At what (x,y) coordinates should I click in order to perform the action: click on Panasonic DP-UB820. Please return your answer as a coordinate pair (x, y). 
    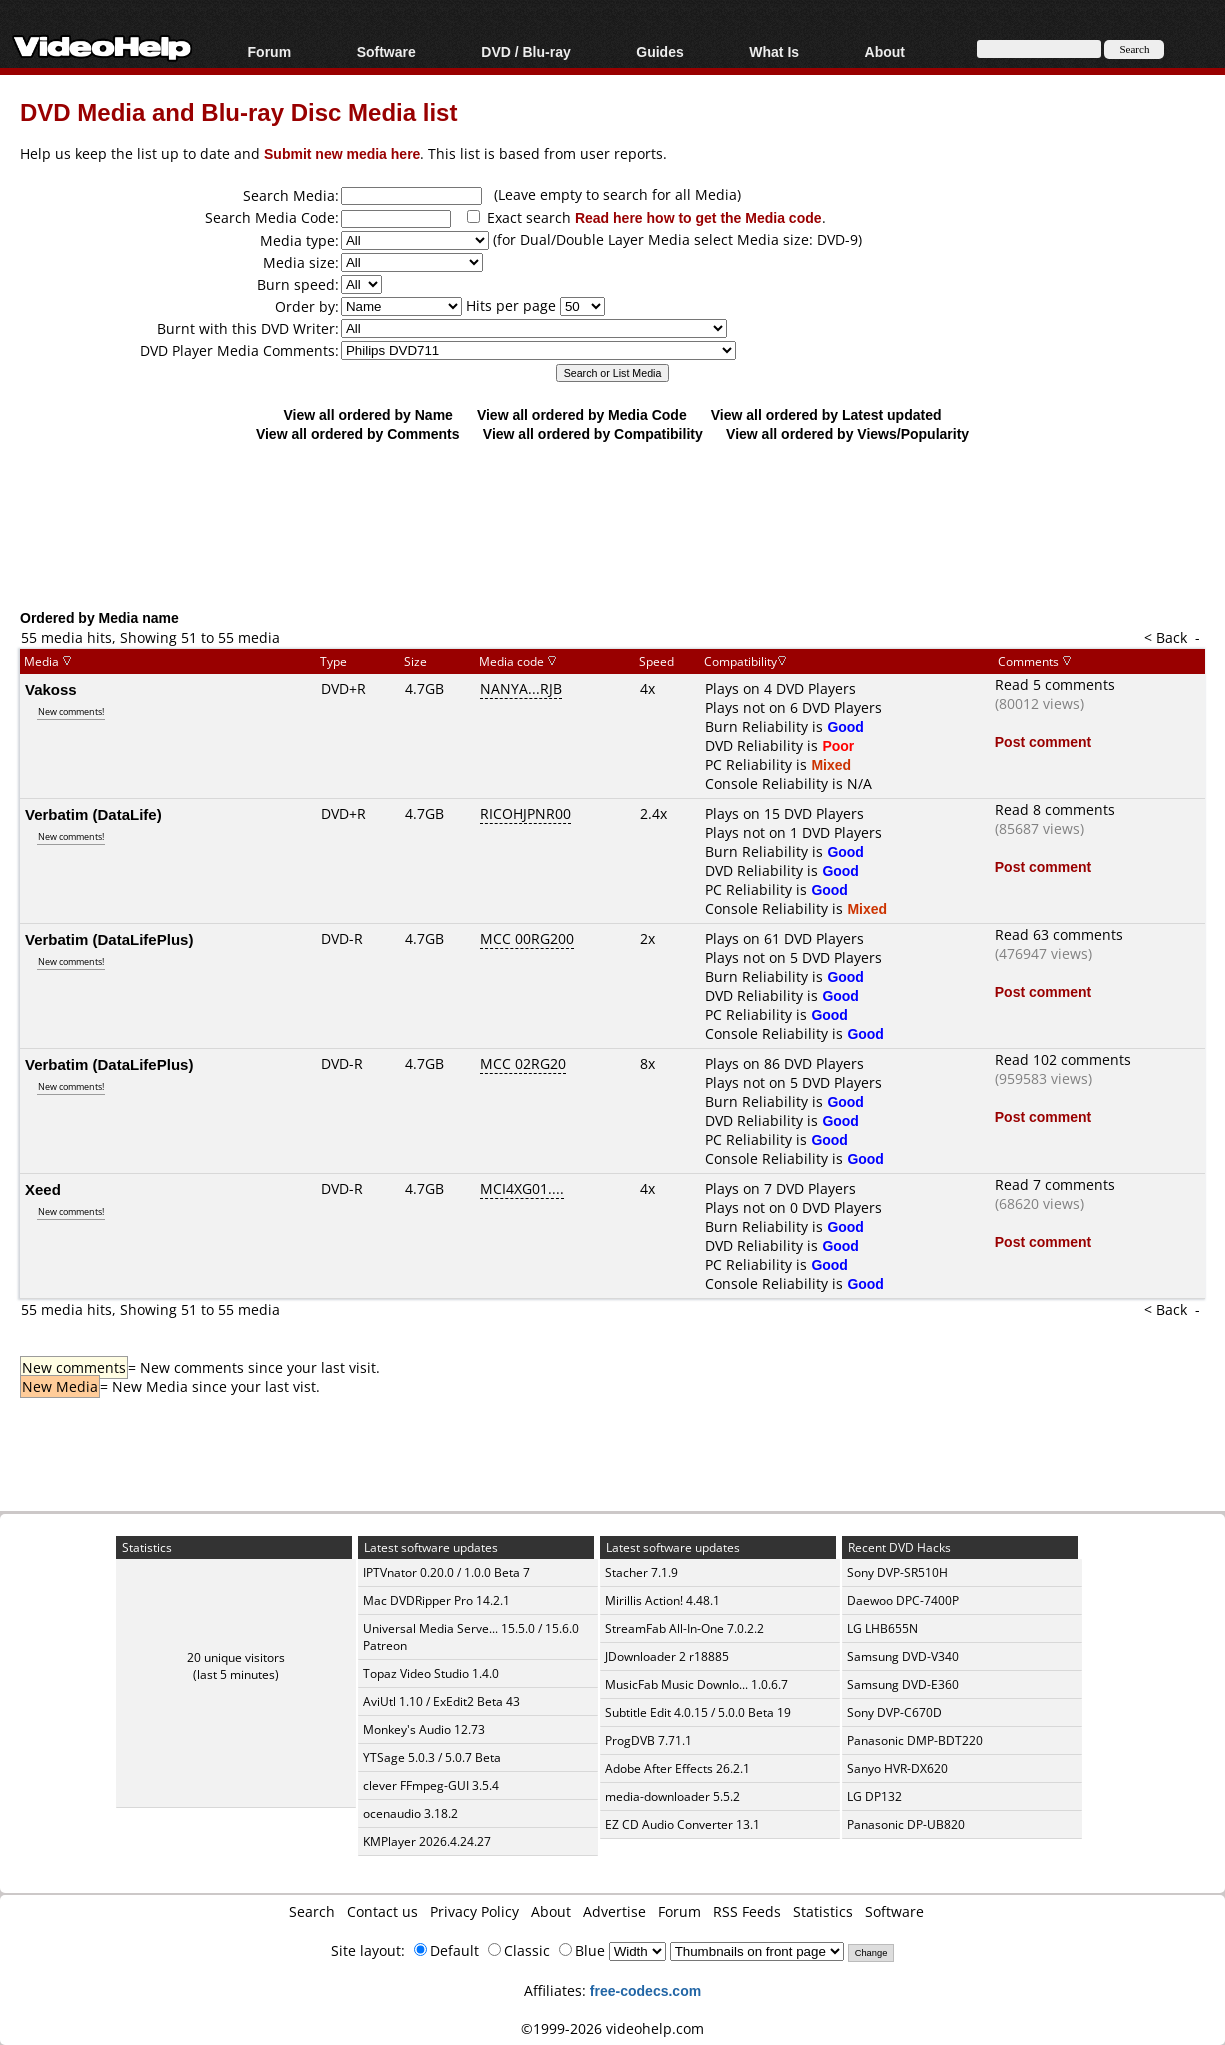
    Looking at the image, I should click on (906, 1824).